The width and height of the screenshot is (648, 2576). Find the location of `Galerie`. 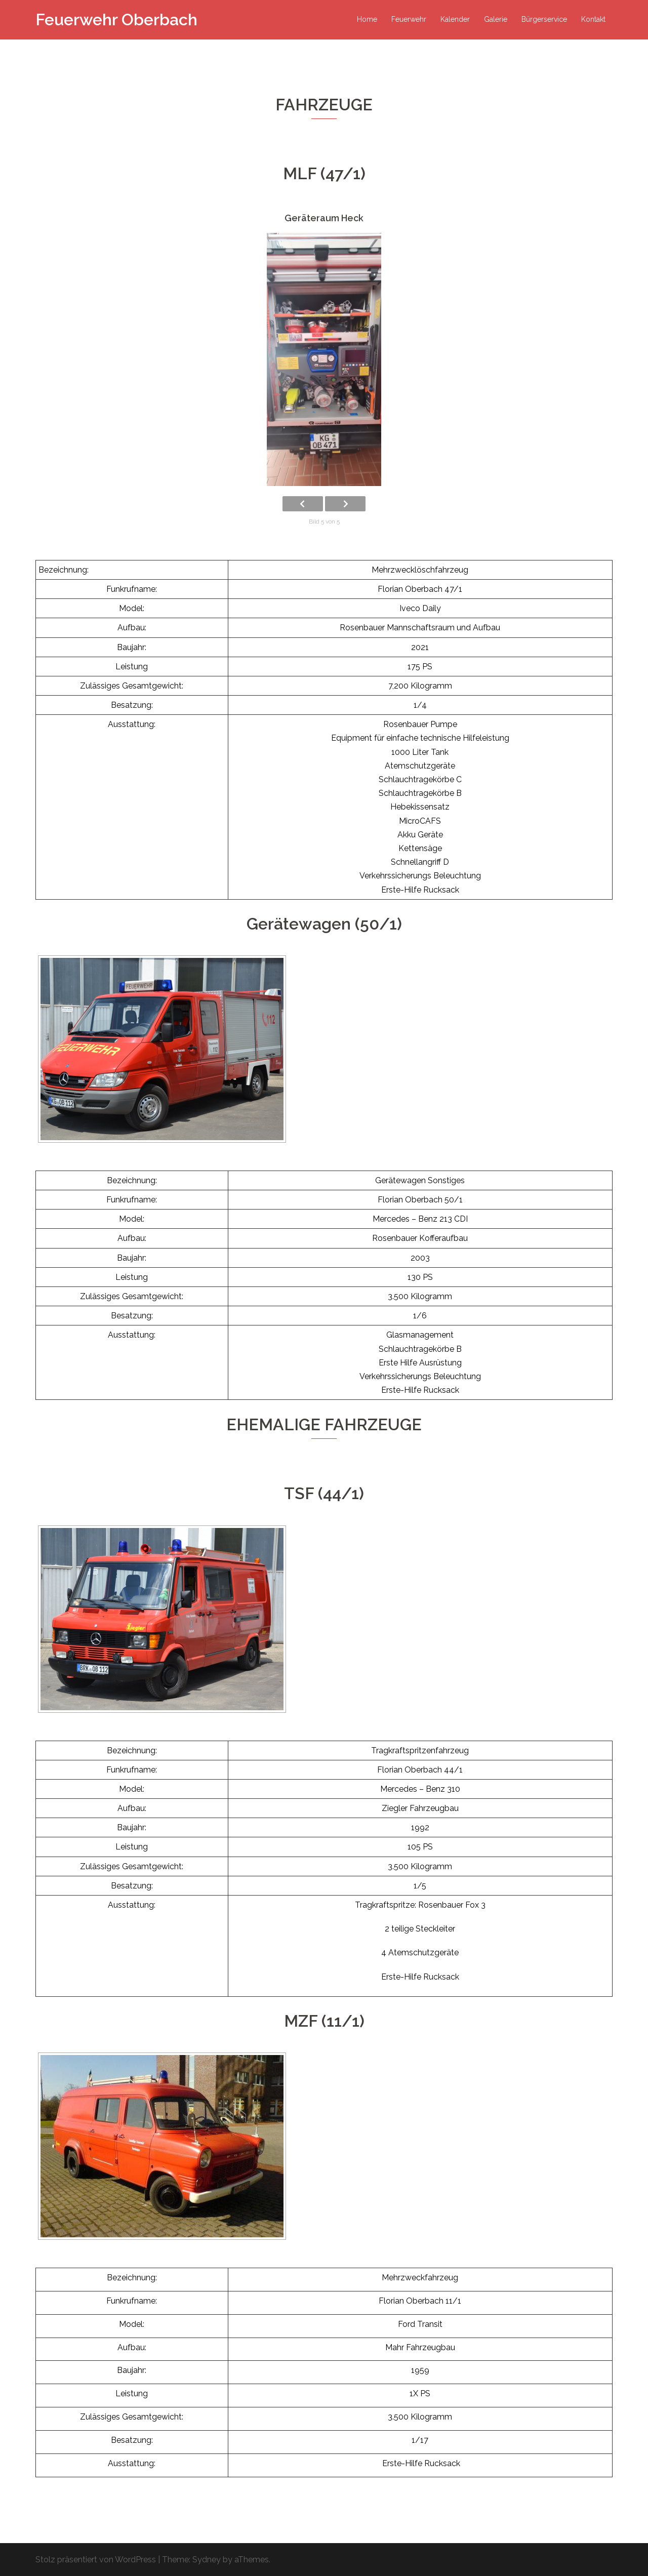

Galerie is located at coordinates (495, 19).